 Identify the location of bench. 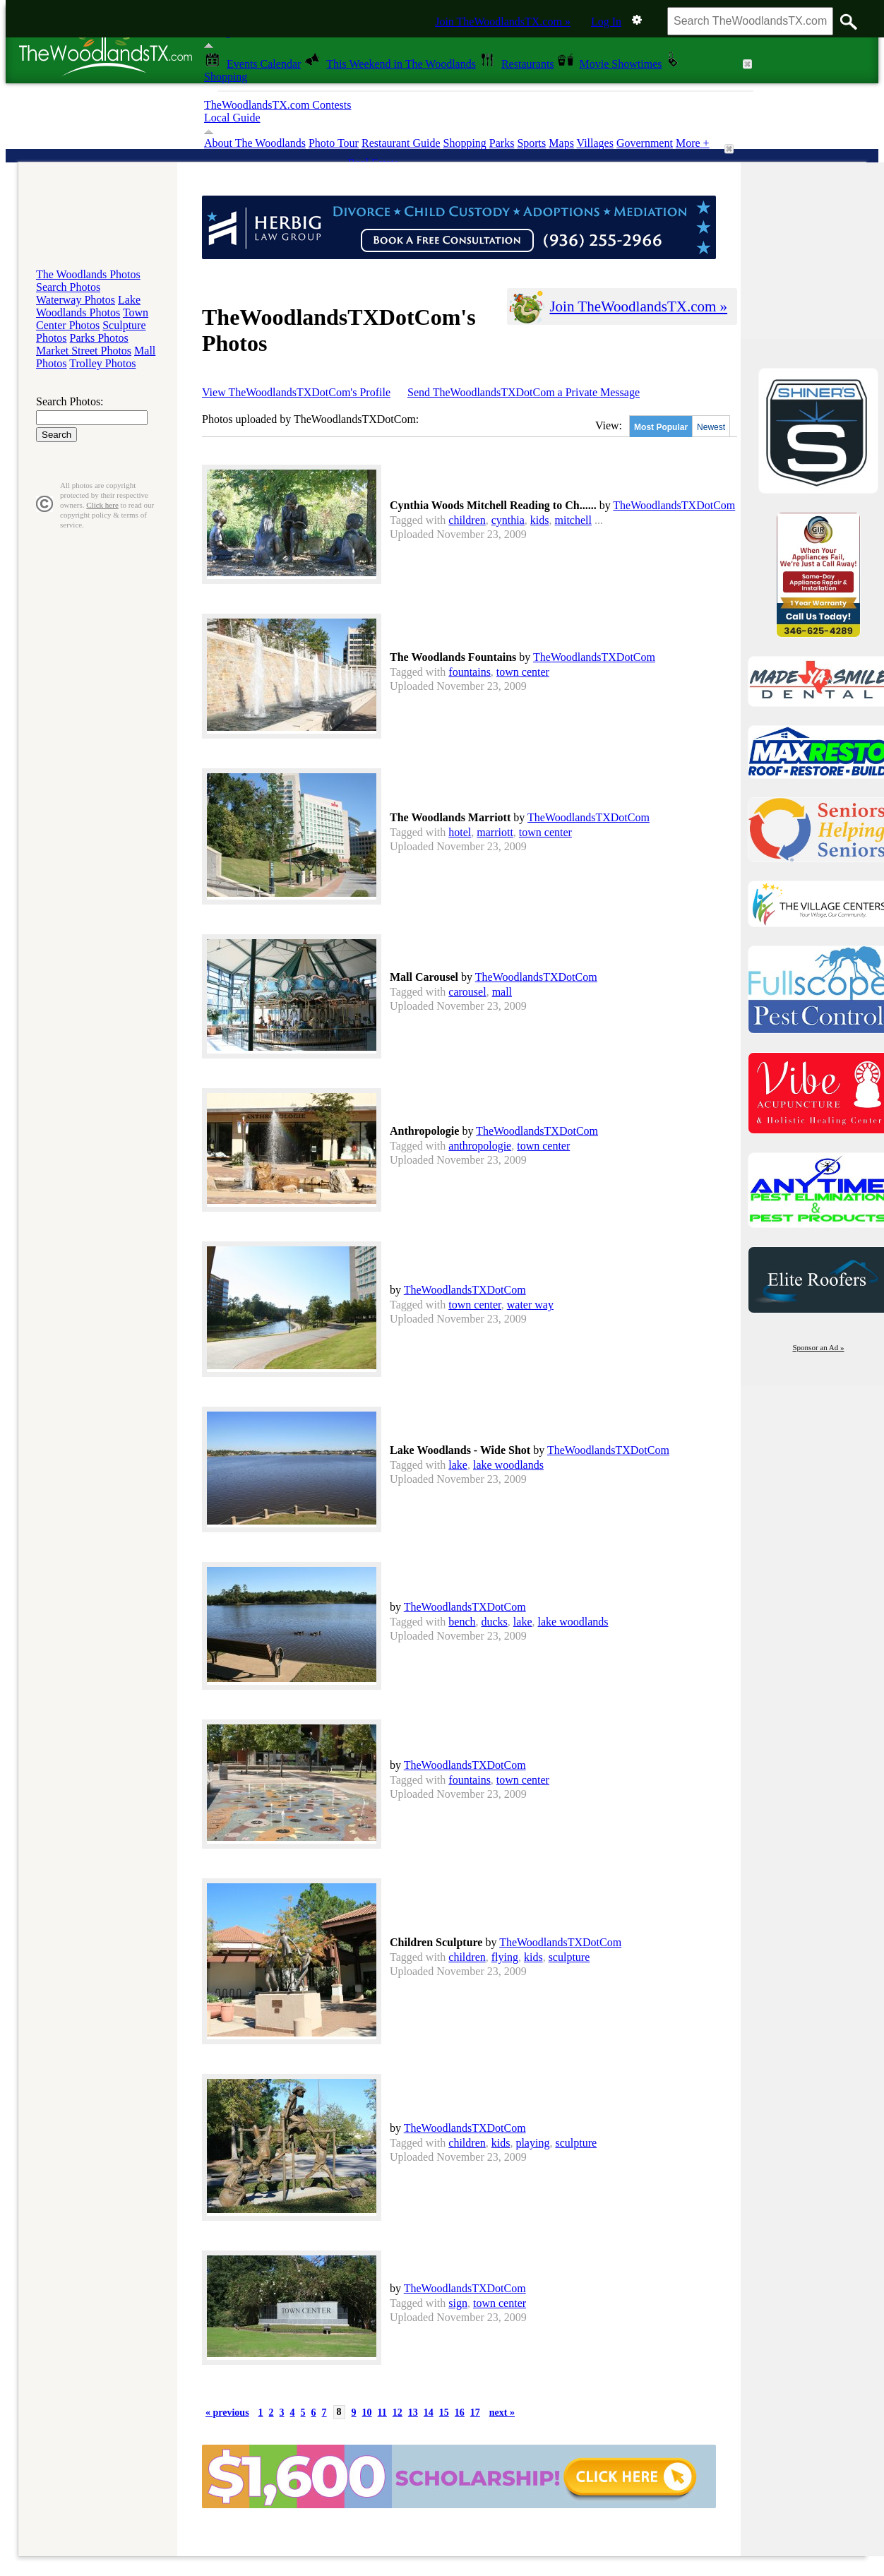
(461, 1622).